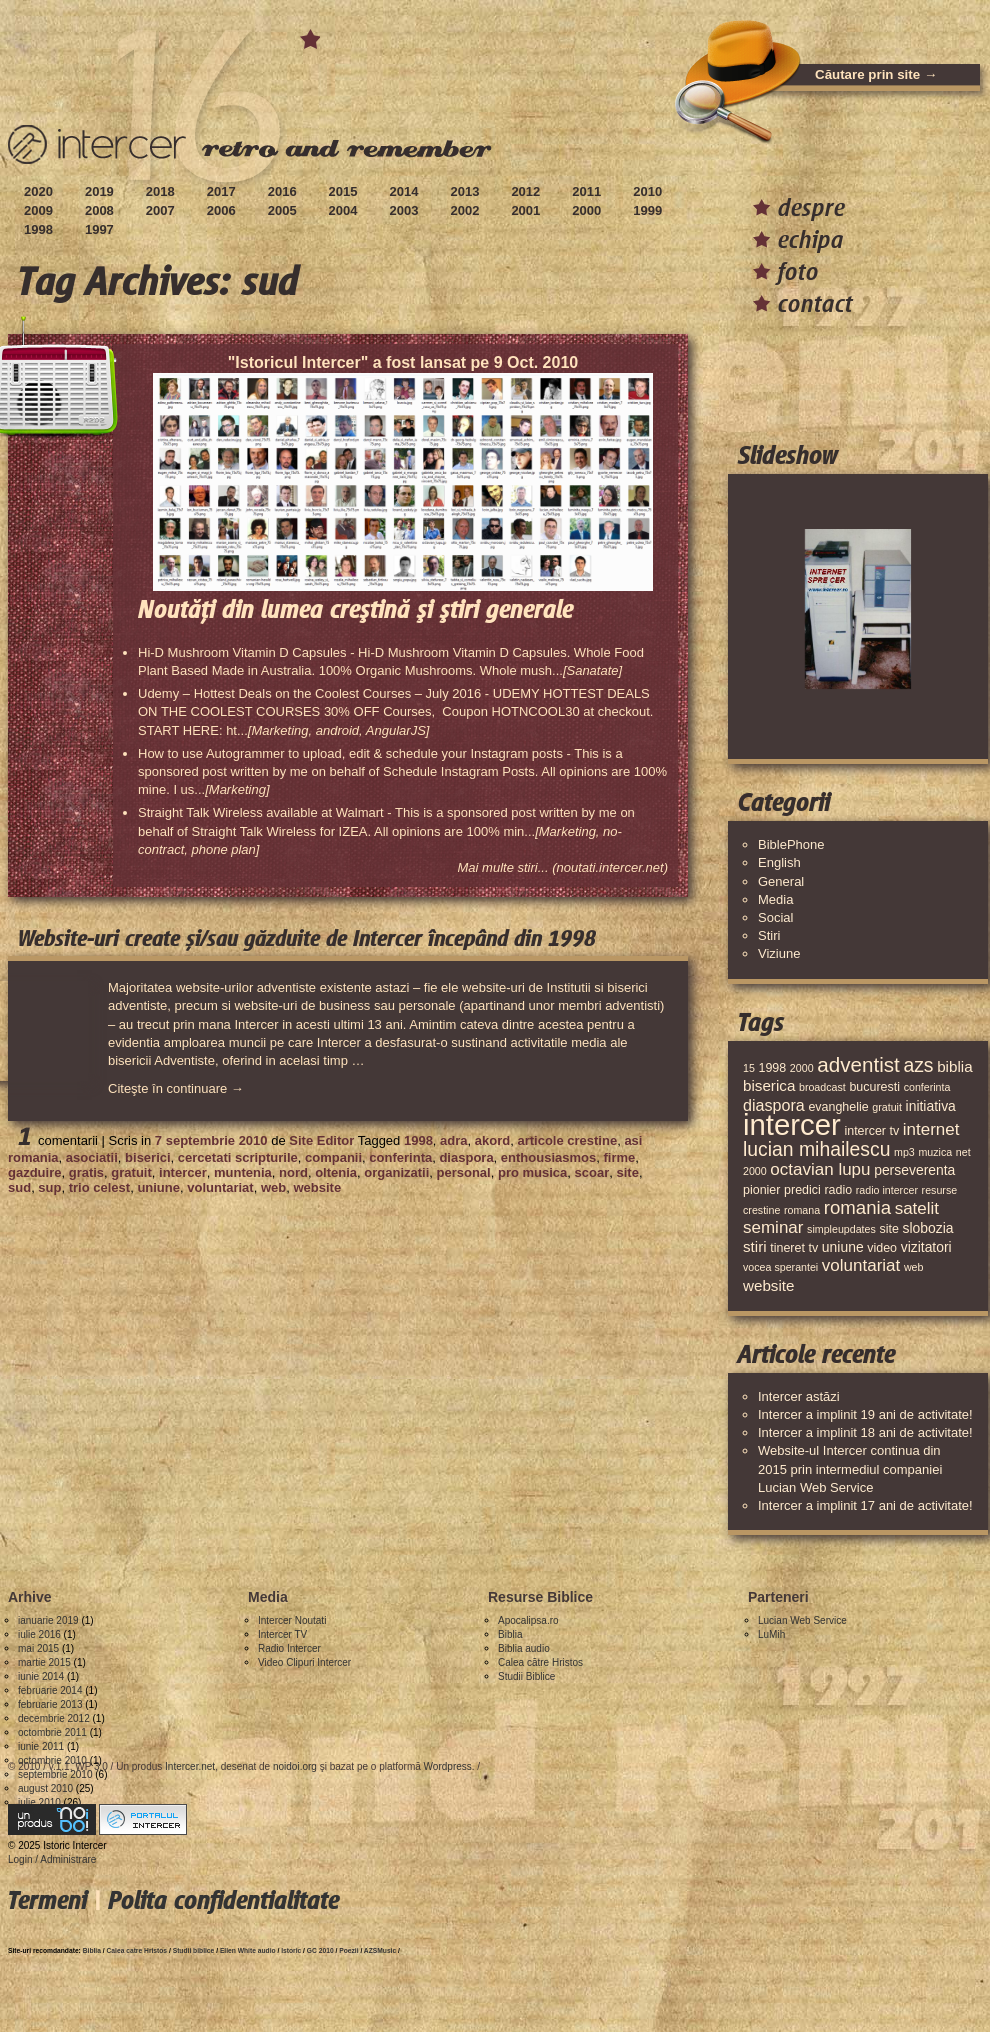 The width and height of the screenshot is (990, 2032). Describe the element at coordinates (282, 191) in the screenshot. I see `2016` at that location.